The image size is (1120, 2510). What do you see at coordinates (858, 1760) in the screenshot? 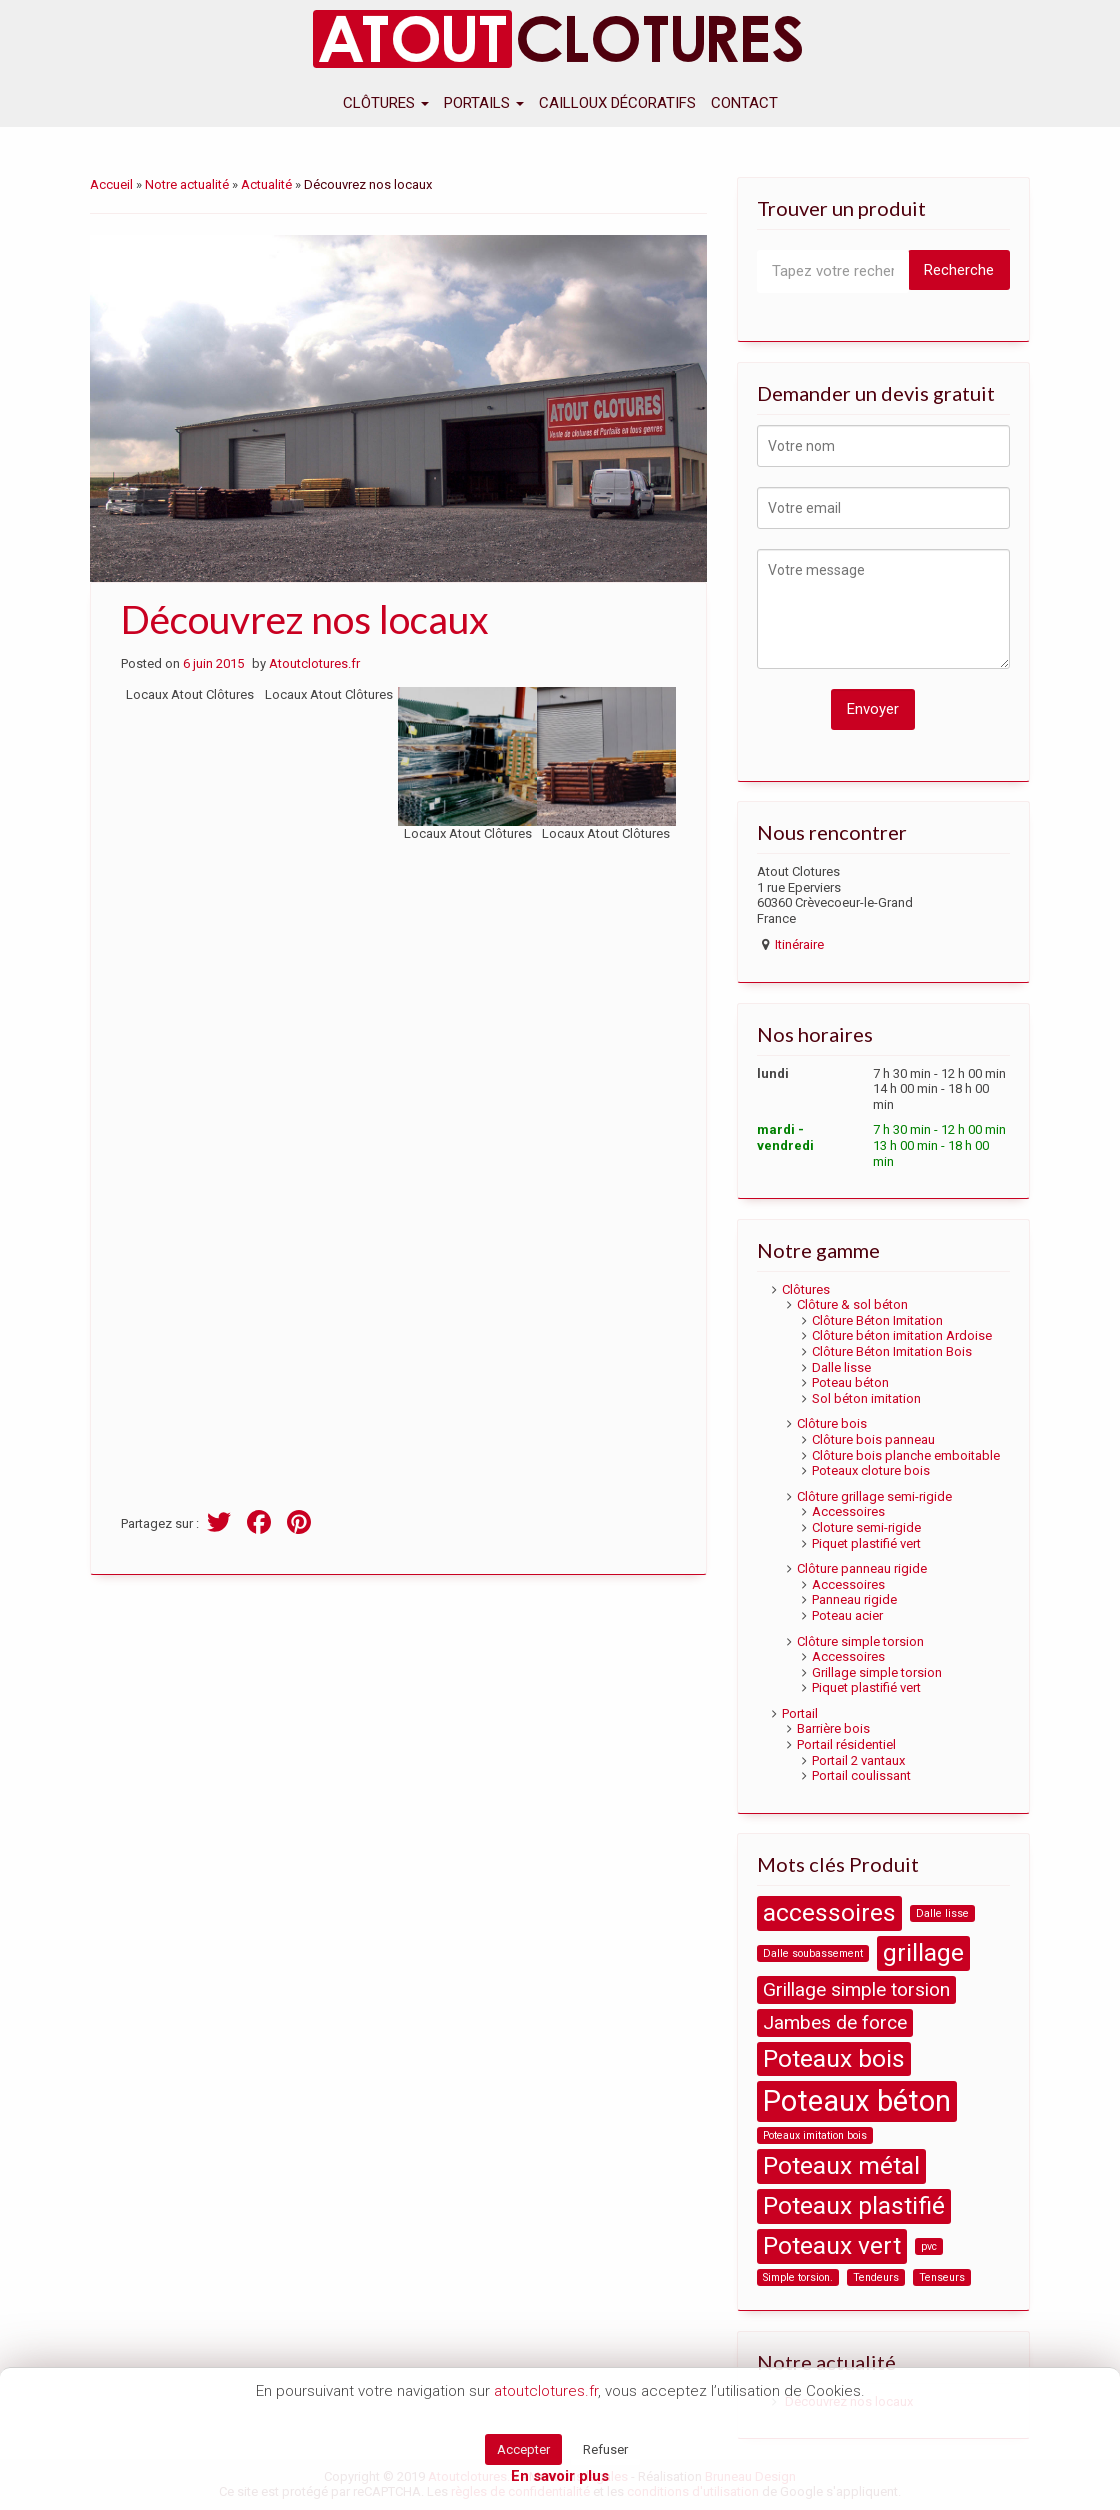
I see `Portail 2 vantaux` at bounding box center [858, 1760].